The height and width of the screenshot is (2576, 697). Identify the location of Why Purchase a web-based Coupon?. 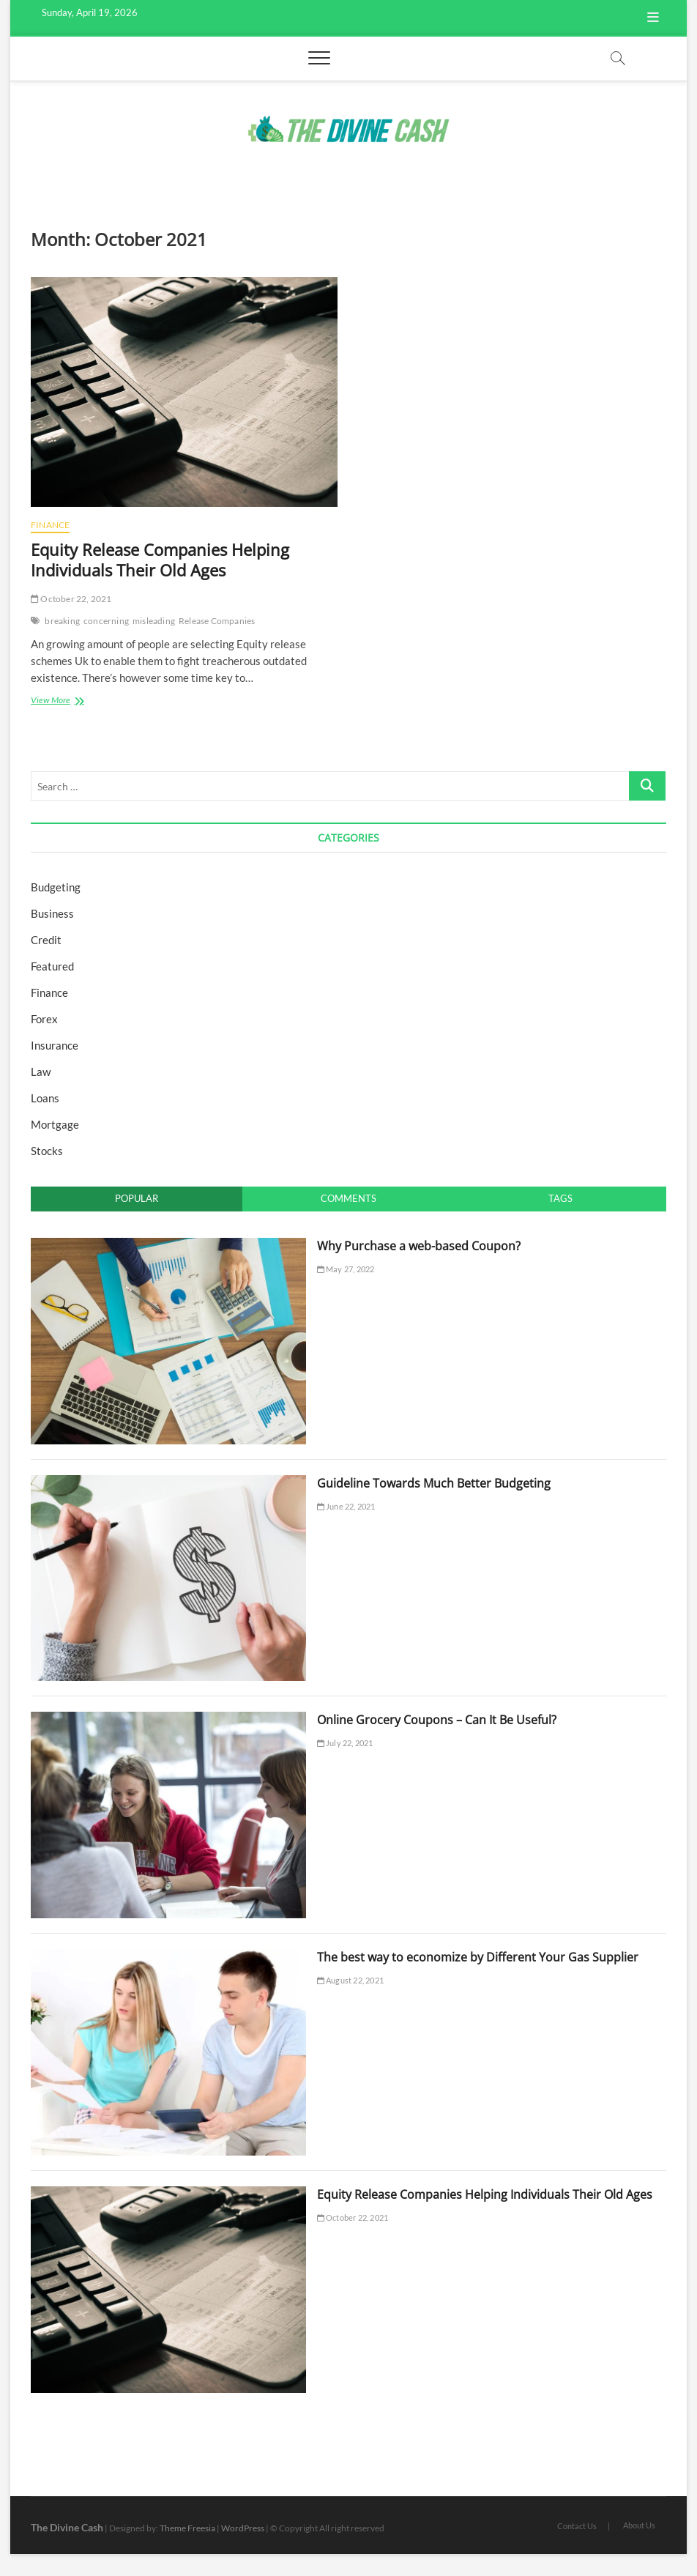
(419, 1246).